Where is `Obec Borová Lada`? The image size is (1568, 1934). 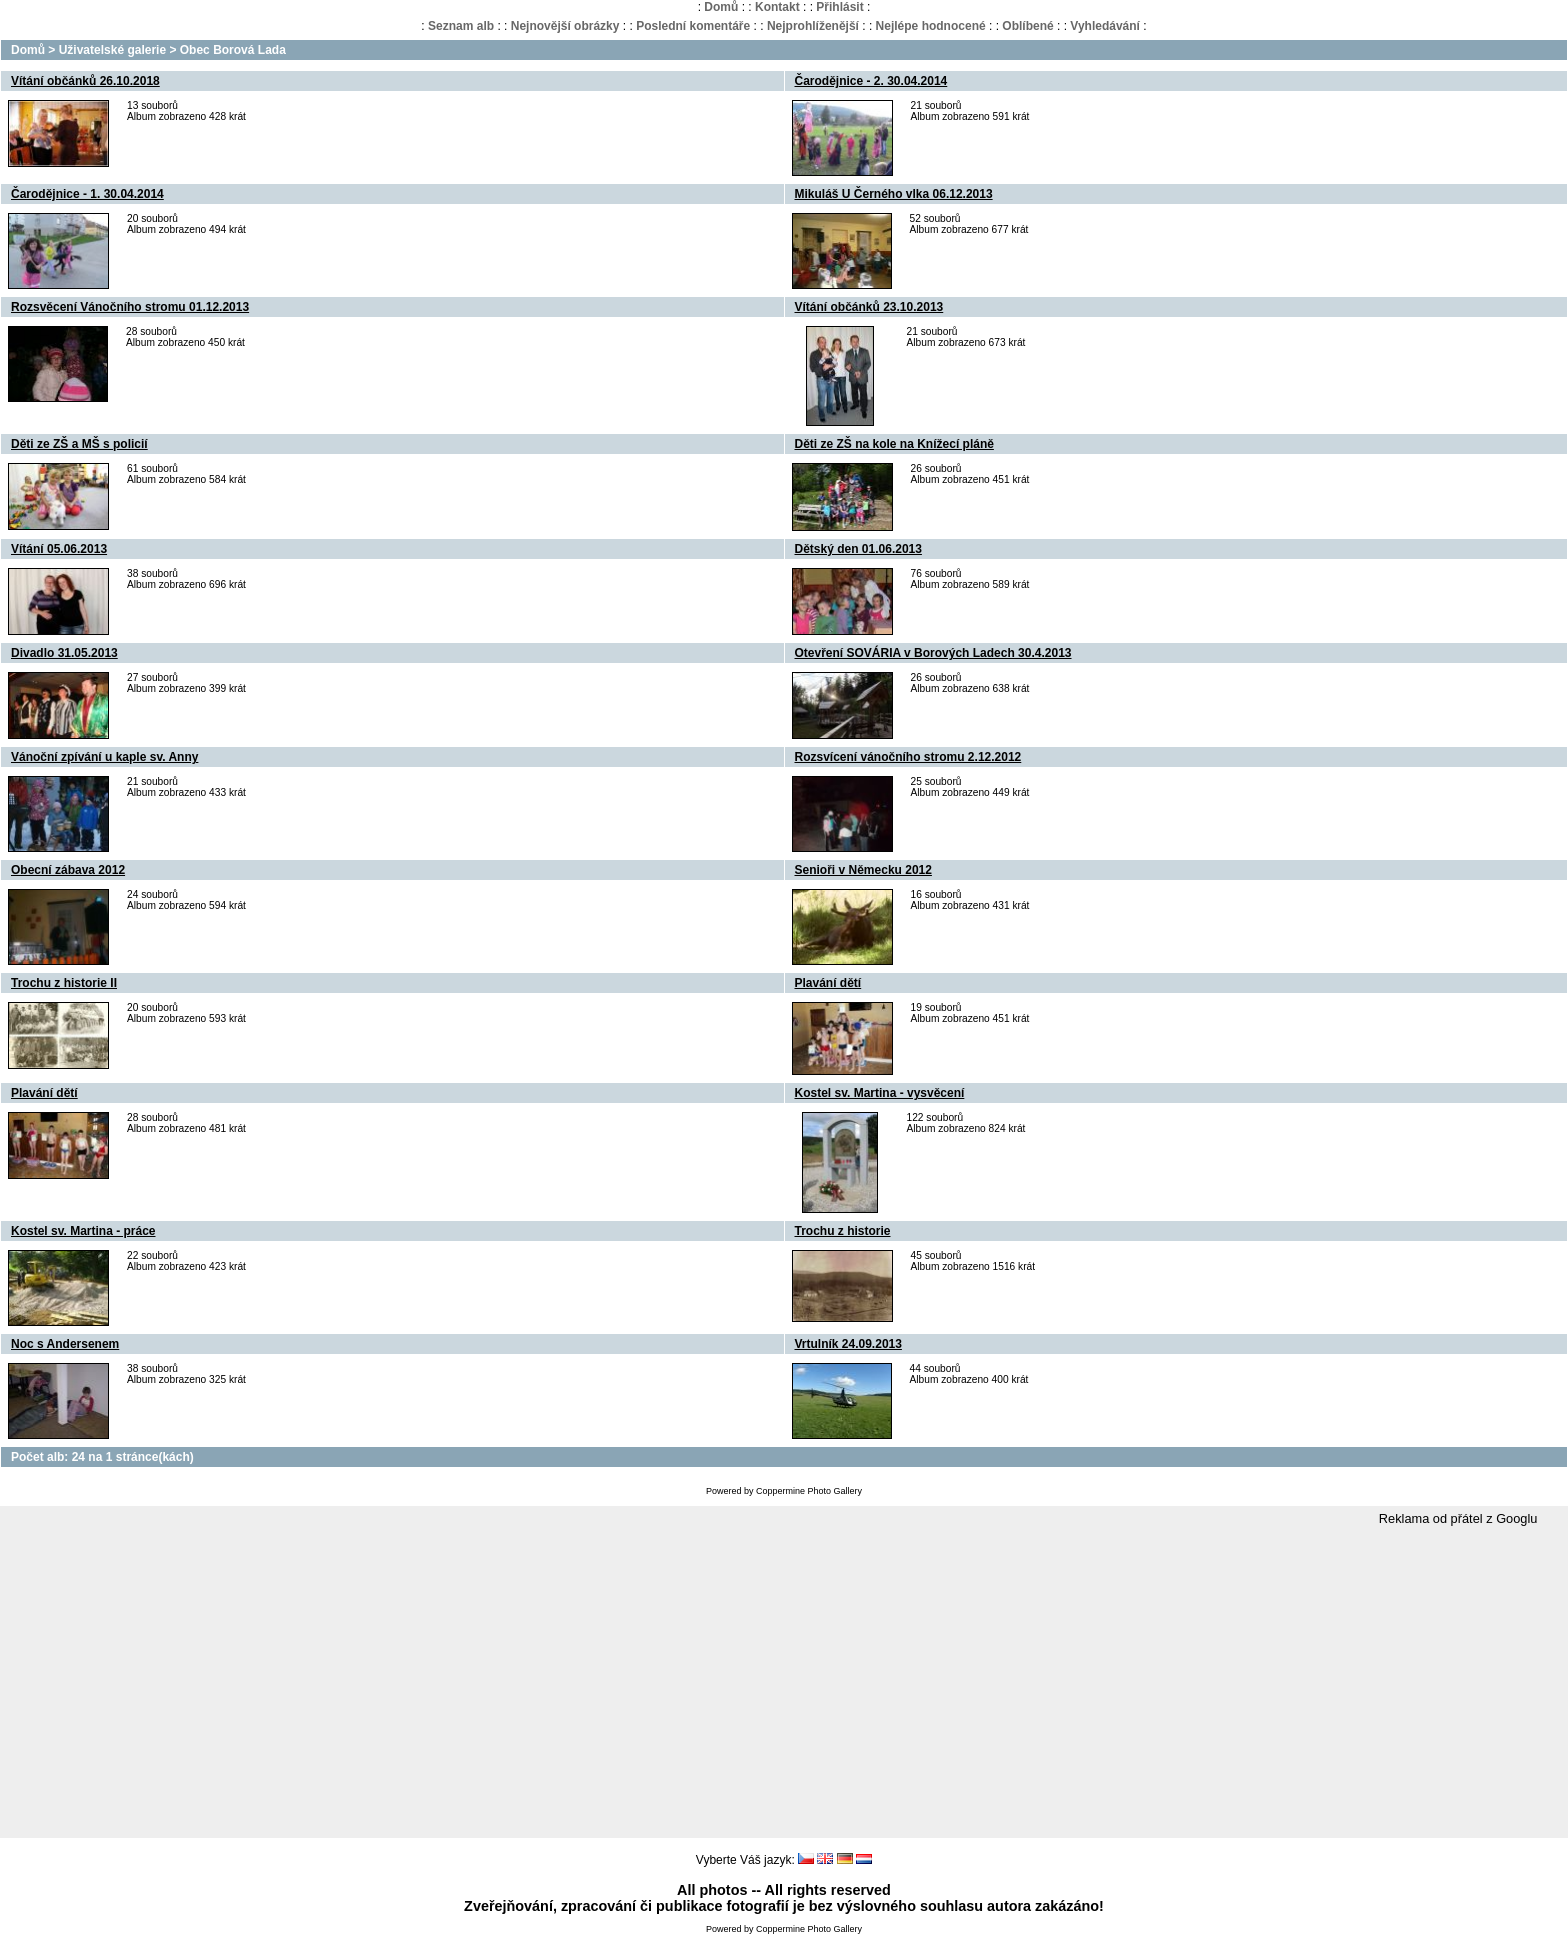 Obec Borová Lada is located at coordinates (233, 50).